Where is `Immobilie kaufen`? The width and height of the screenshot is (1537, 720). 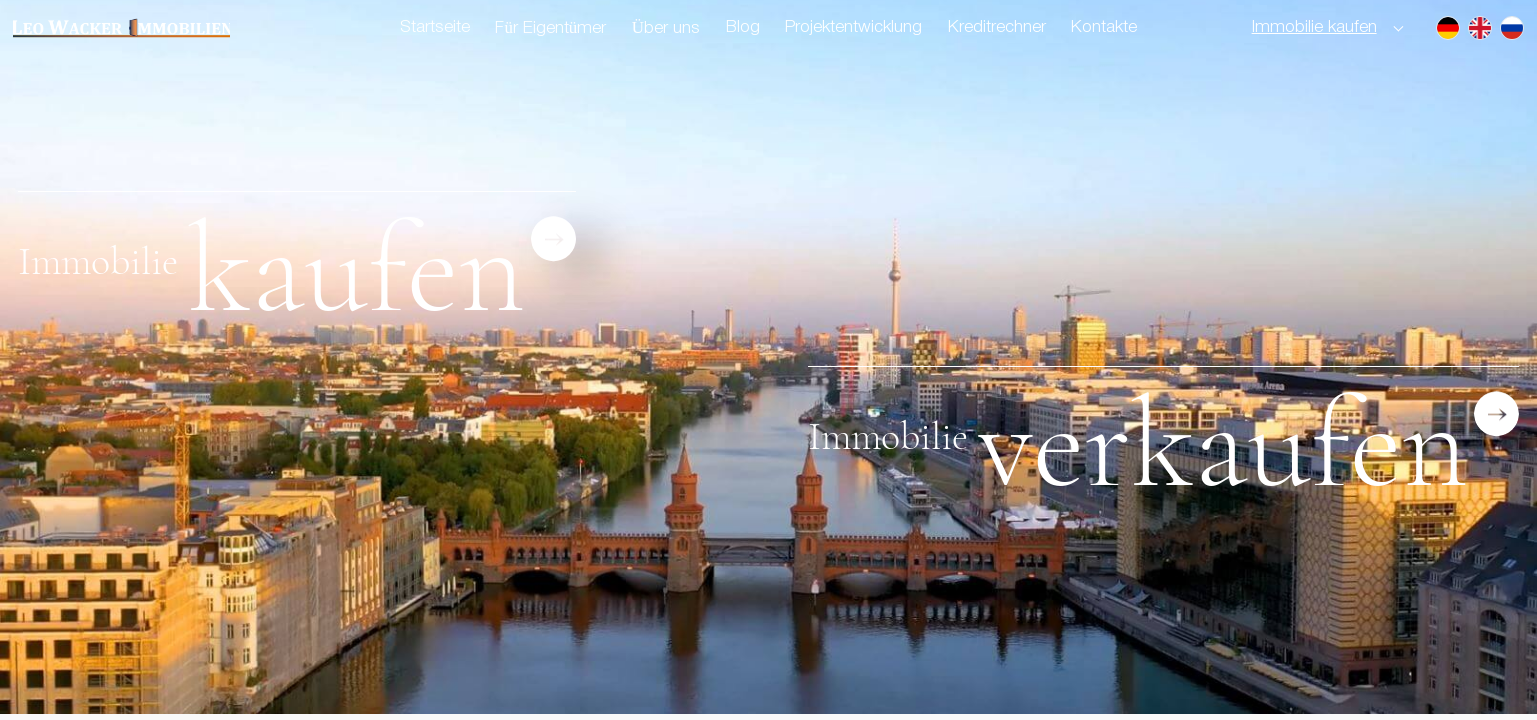
Immobilie kaufen is located at coordinates (1314, 27).